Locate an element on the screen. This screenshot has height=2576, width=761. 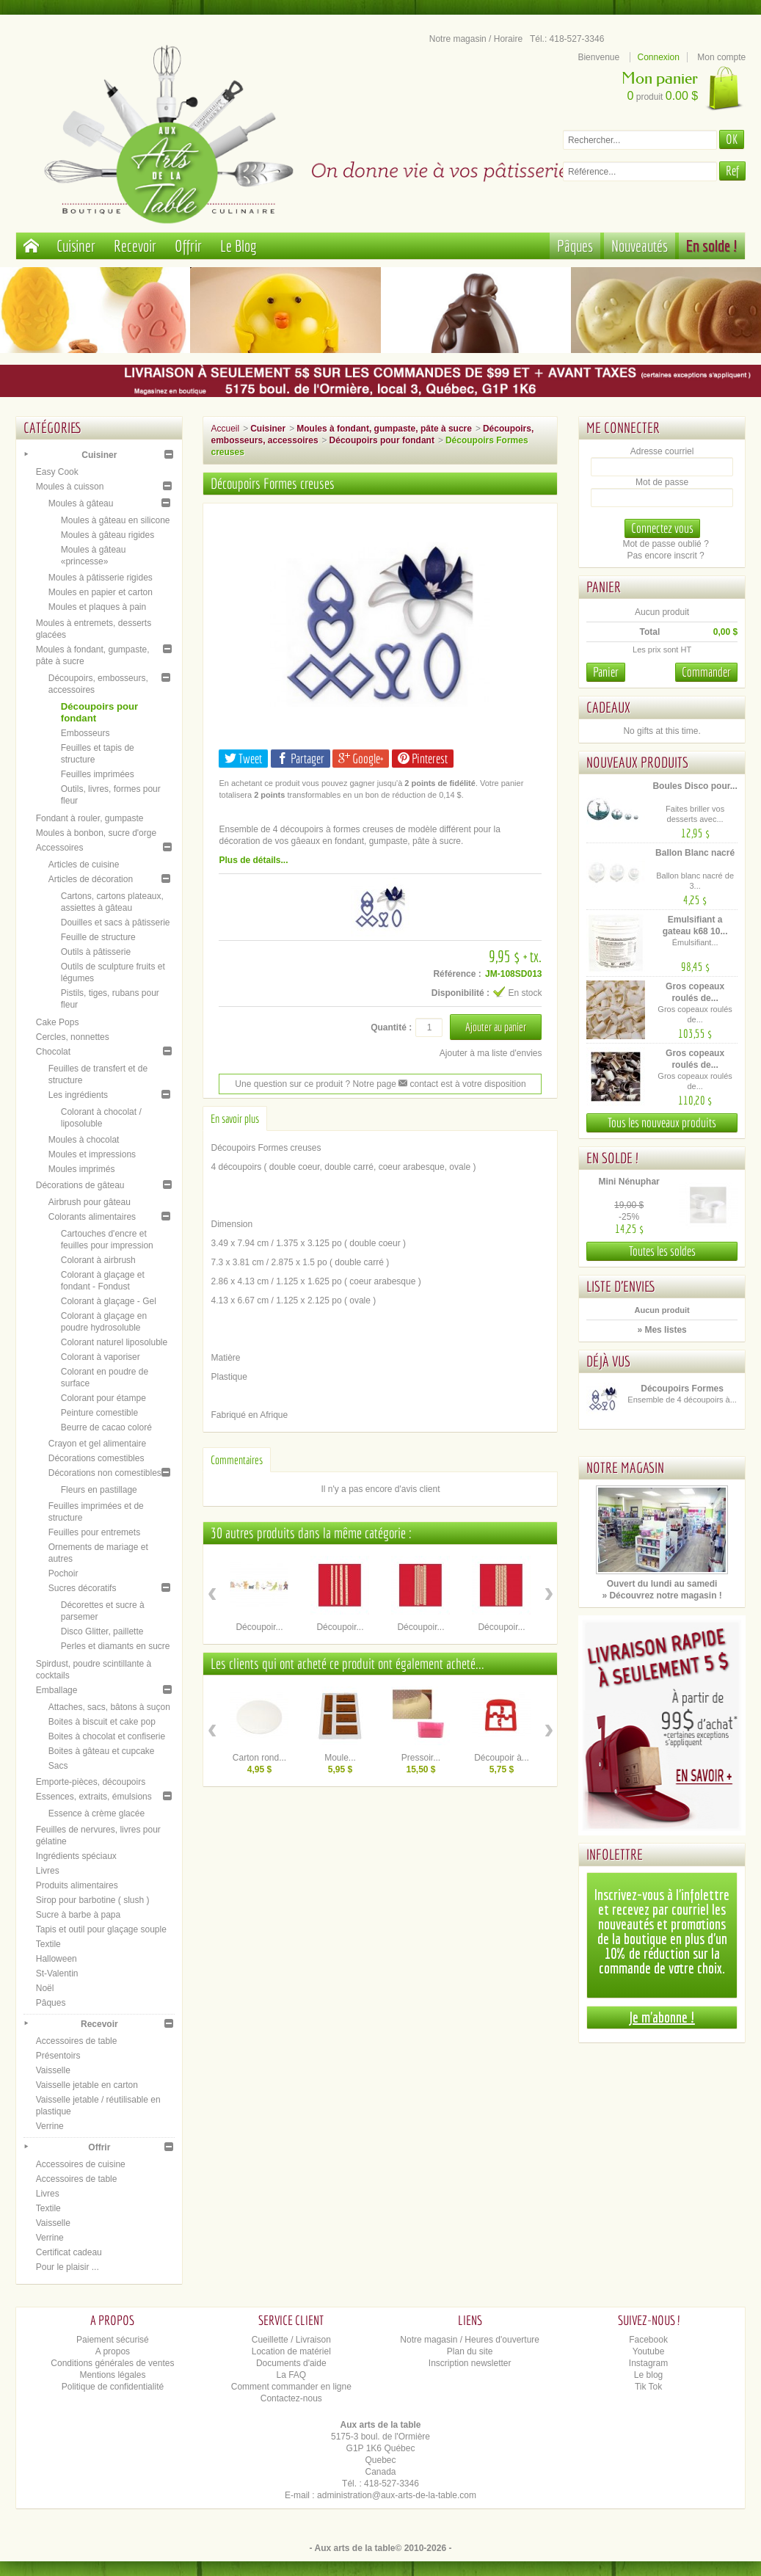
Moules à gâteau en silicone is located at coordinates (115, 520).